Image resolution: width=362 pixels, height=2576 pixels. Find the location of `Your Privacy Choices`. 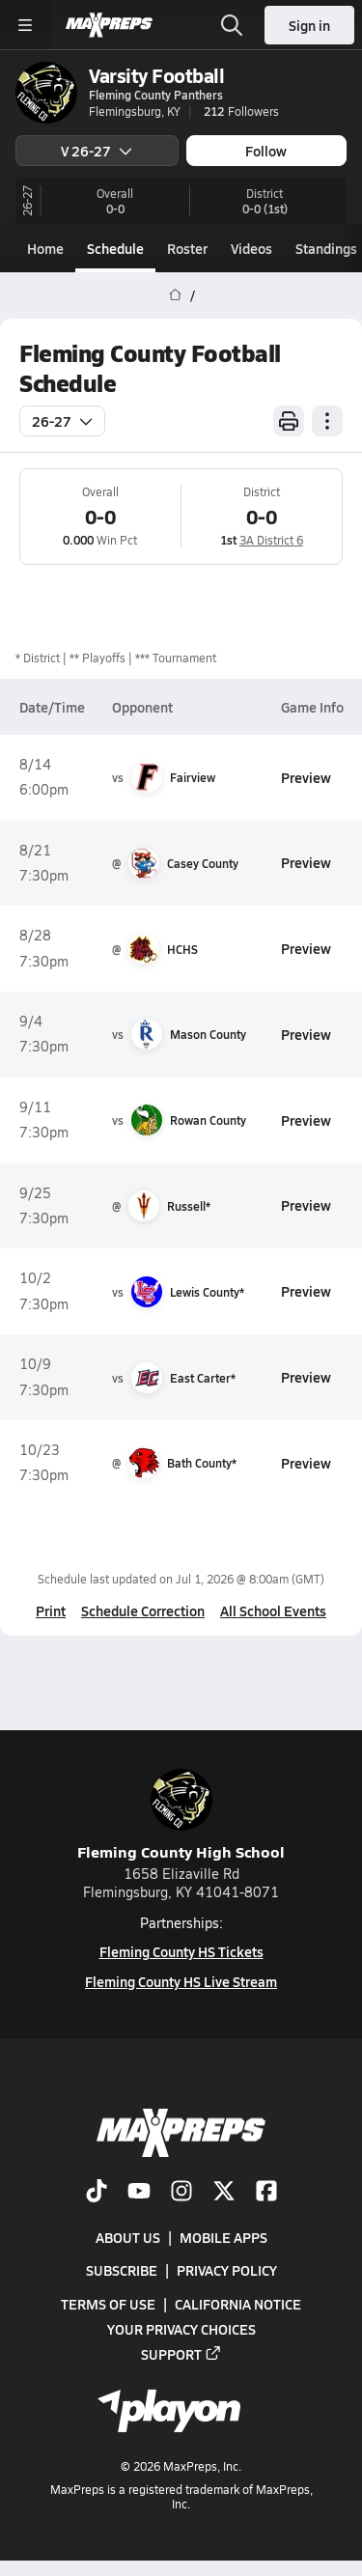

Your Privacy Choices is located at coordinates (181, 2329).